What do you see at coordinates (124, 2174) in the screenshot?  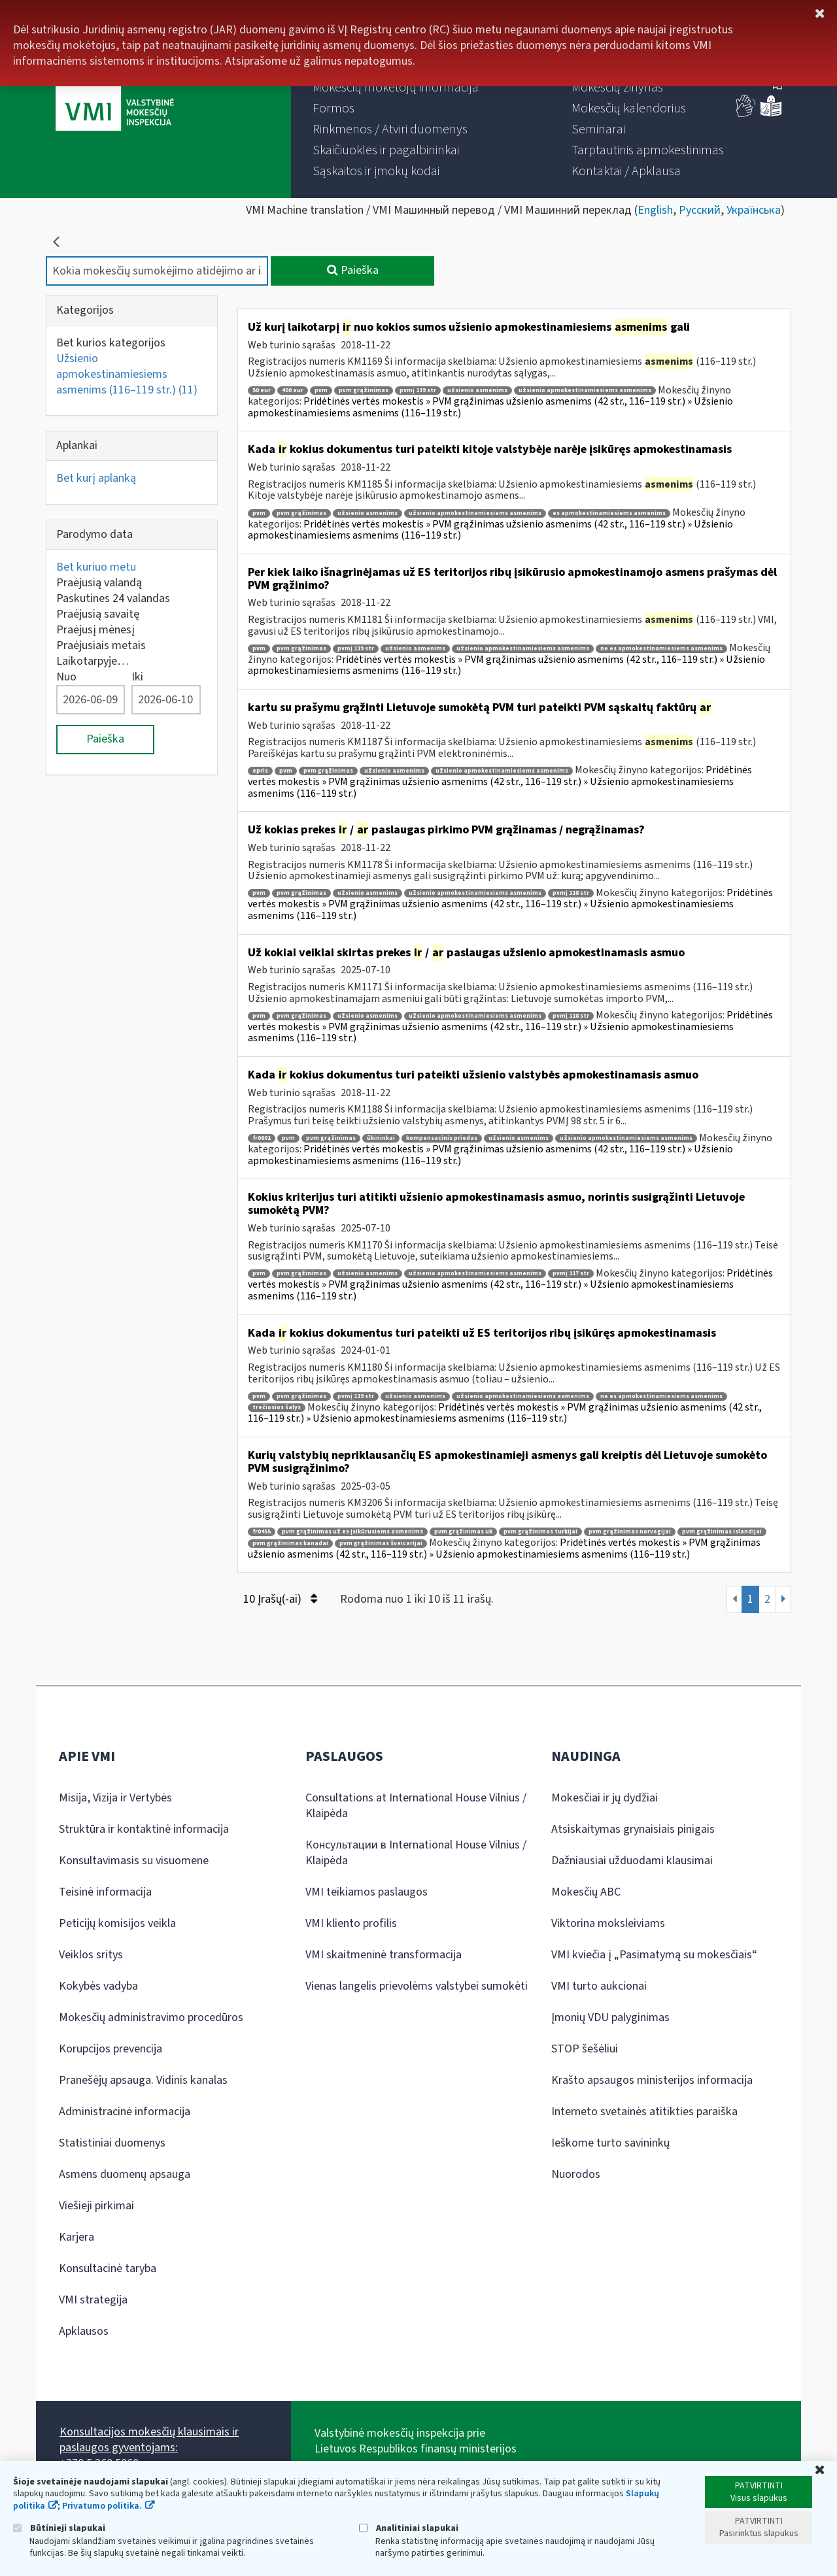 I see `Asmens duomenų apsauga` at bounding box center [124, 2174].